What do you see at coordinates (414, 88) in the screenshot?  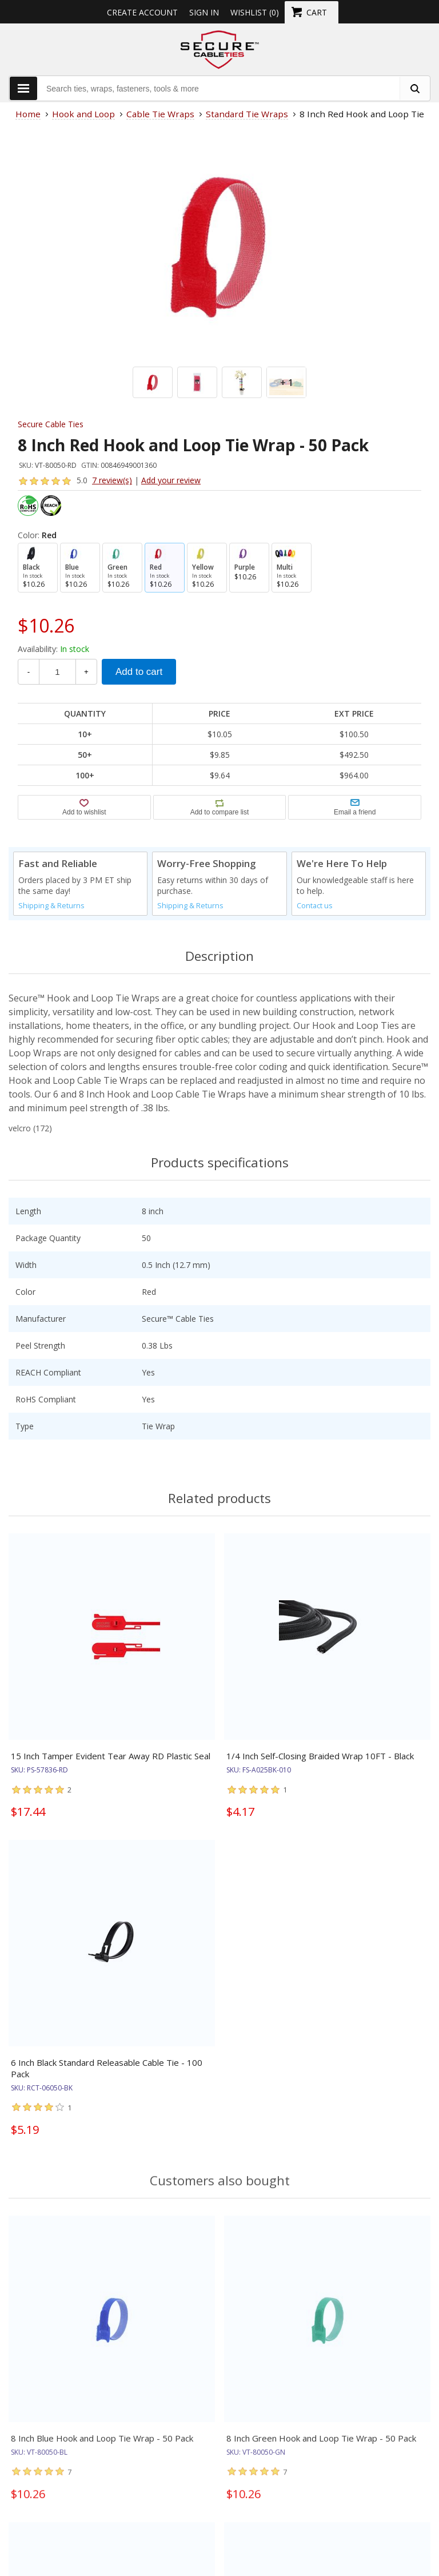 I see `[search fasteners]` at bounding box center [414, 88].